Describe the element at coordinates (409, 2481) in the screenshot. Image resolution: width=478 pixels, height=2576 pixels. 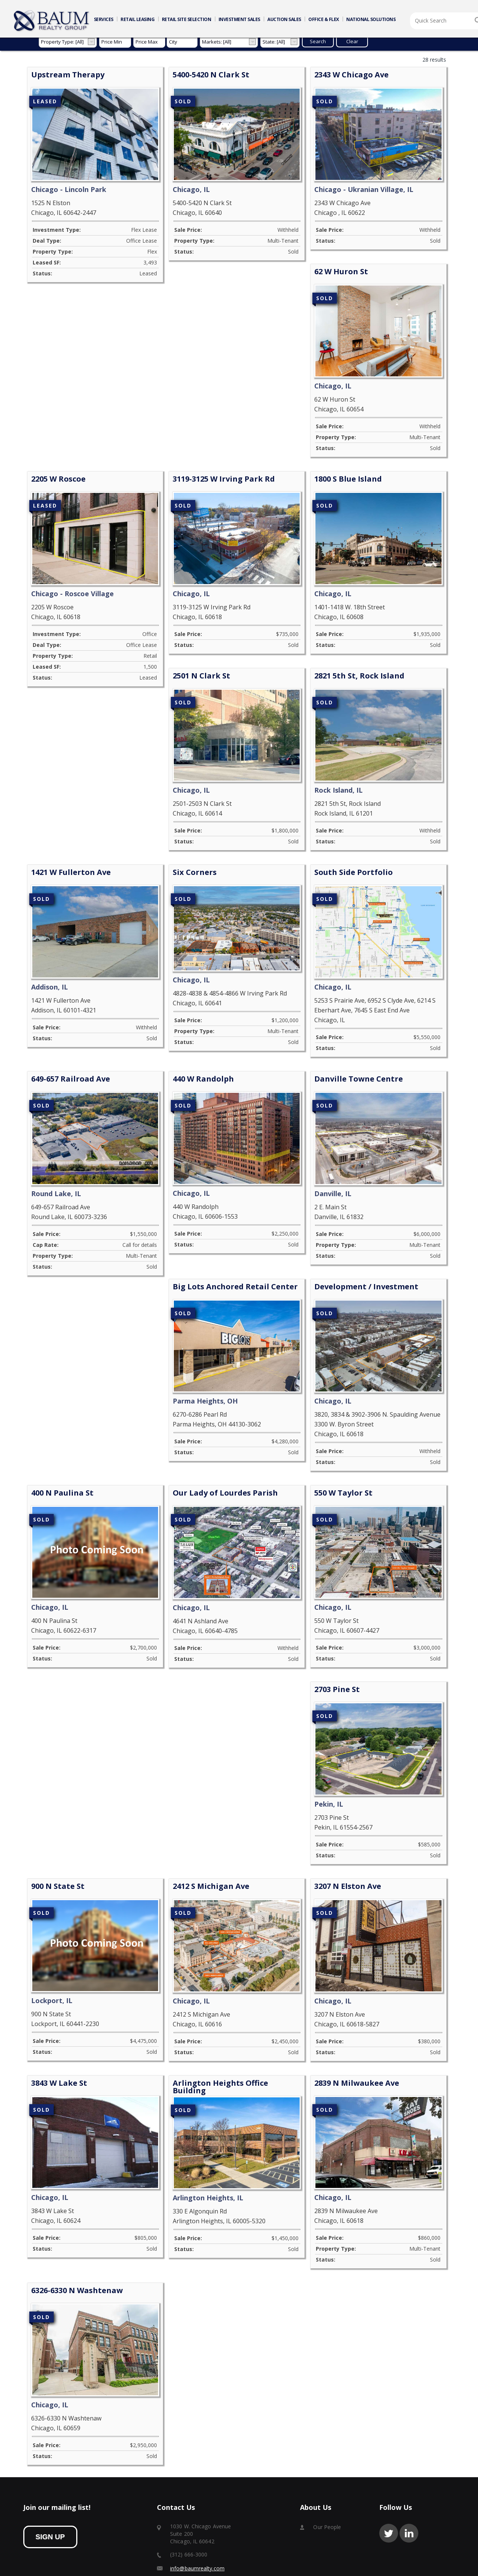
I see `linkedin` at that location.